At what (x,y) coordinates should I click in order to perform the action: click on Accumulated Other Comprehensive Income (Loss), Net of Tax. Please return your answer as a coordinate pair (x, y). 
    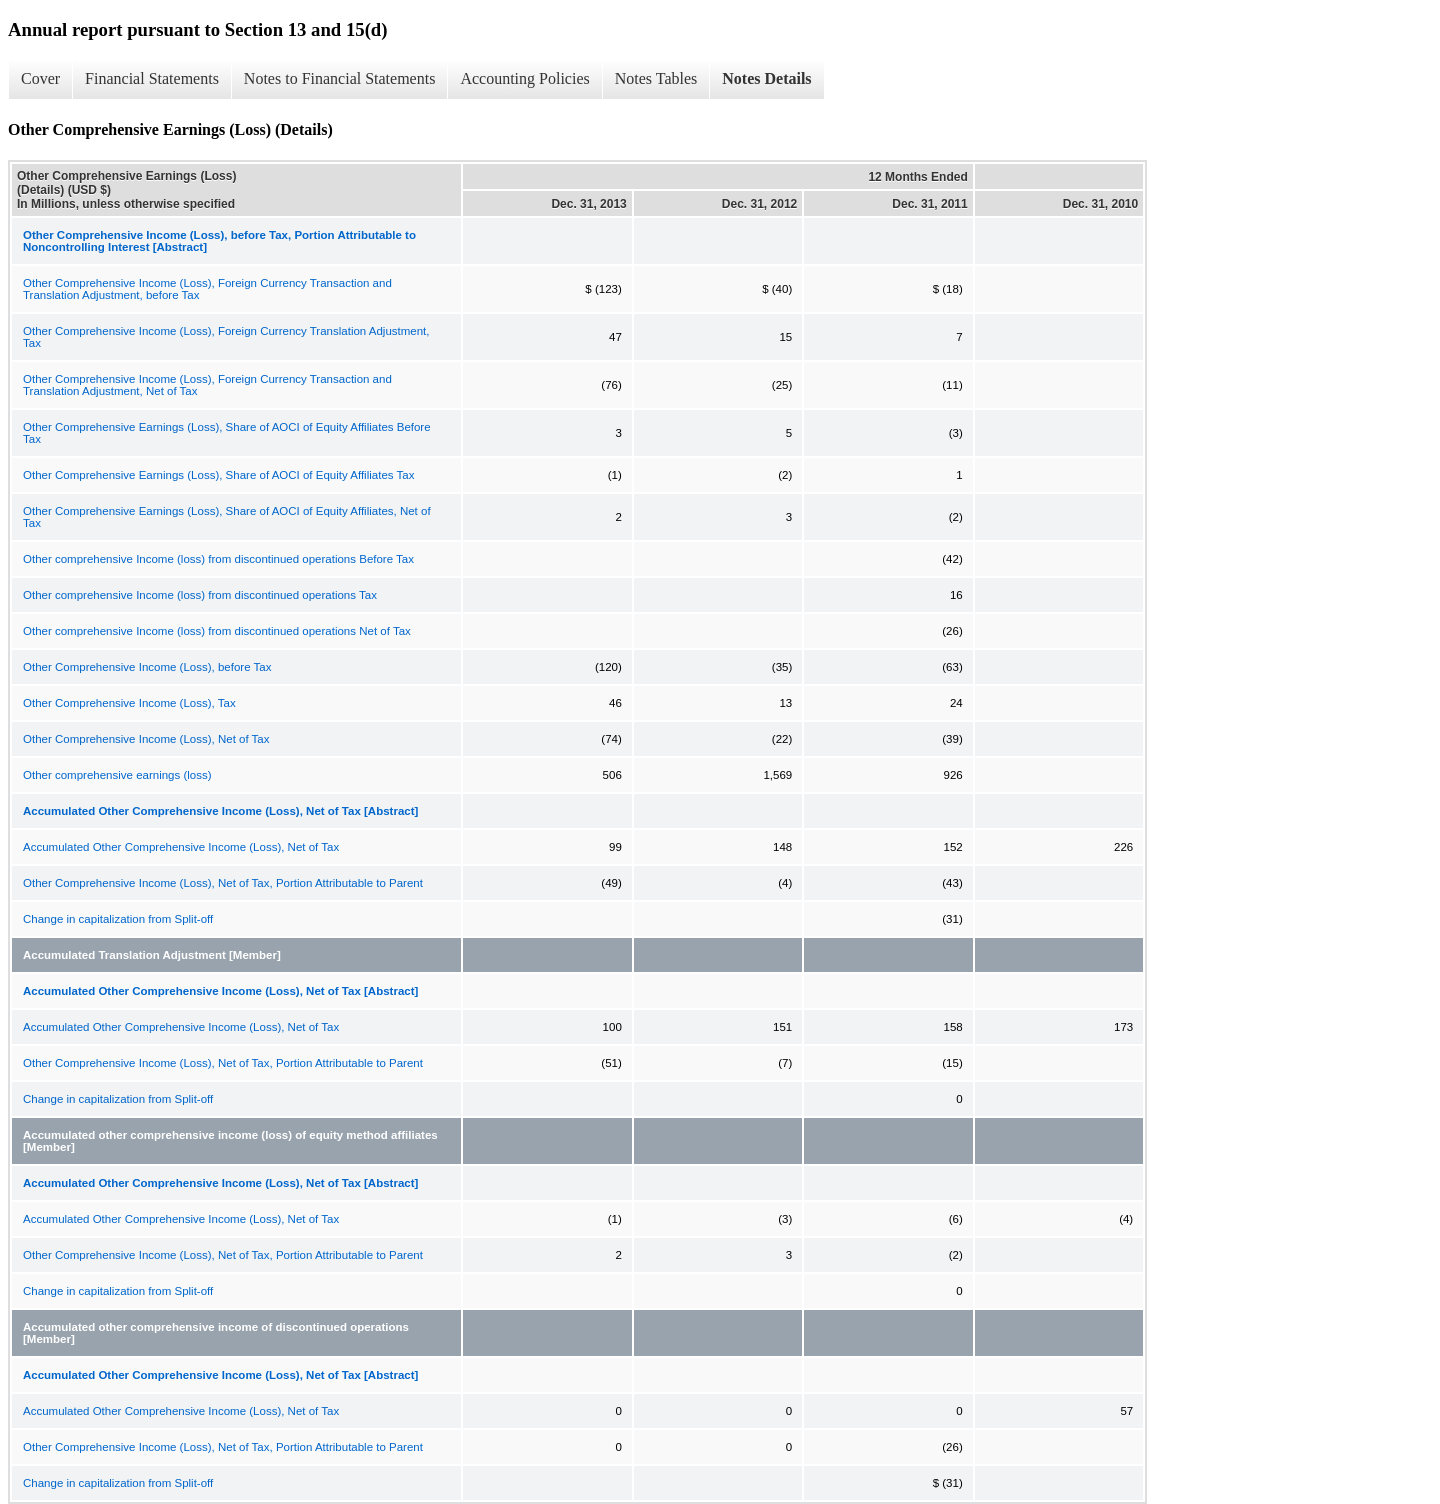
    Looking at the image, I should click on (181, 847).